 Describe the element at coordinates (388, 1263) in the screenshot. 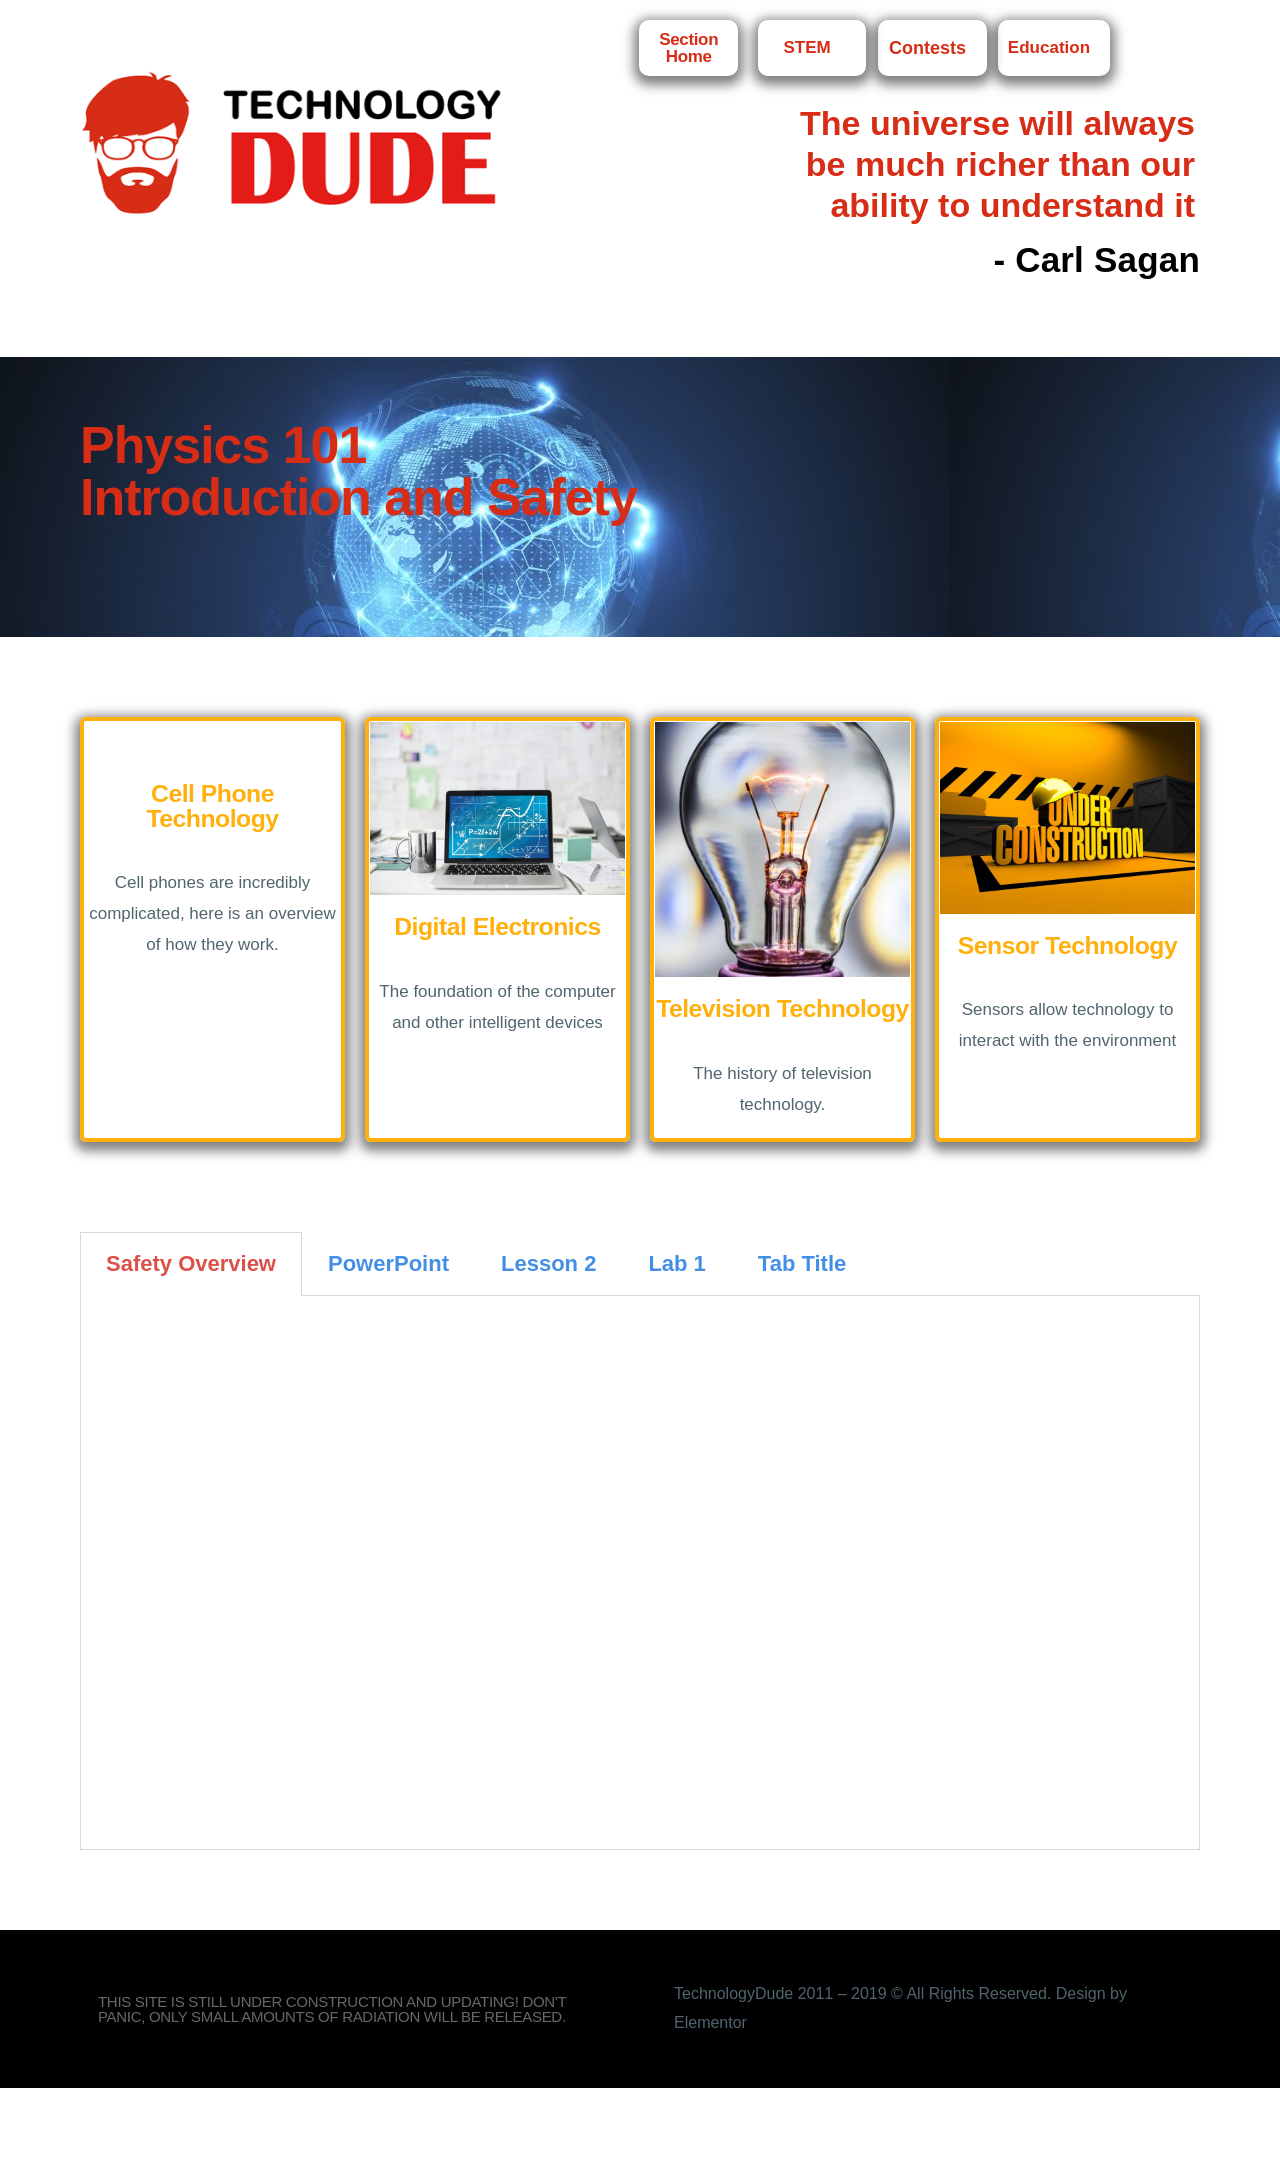

I see `PowerPoint [tab]` at that location.